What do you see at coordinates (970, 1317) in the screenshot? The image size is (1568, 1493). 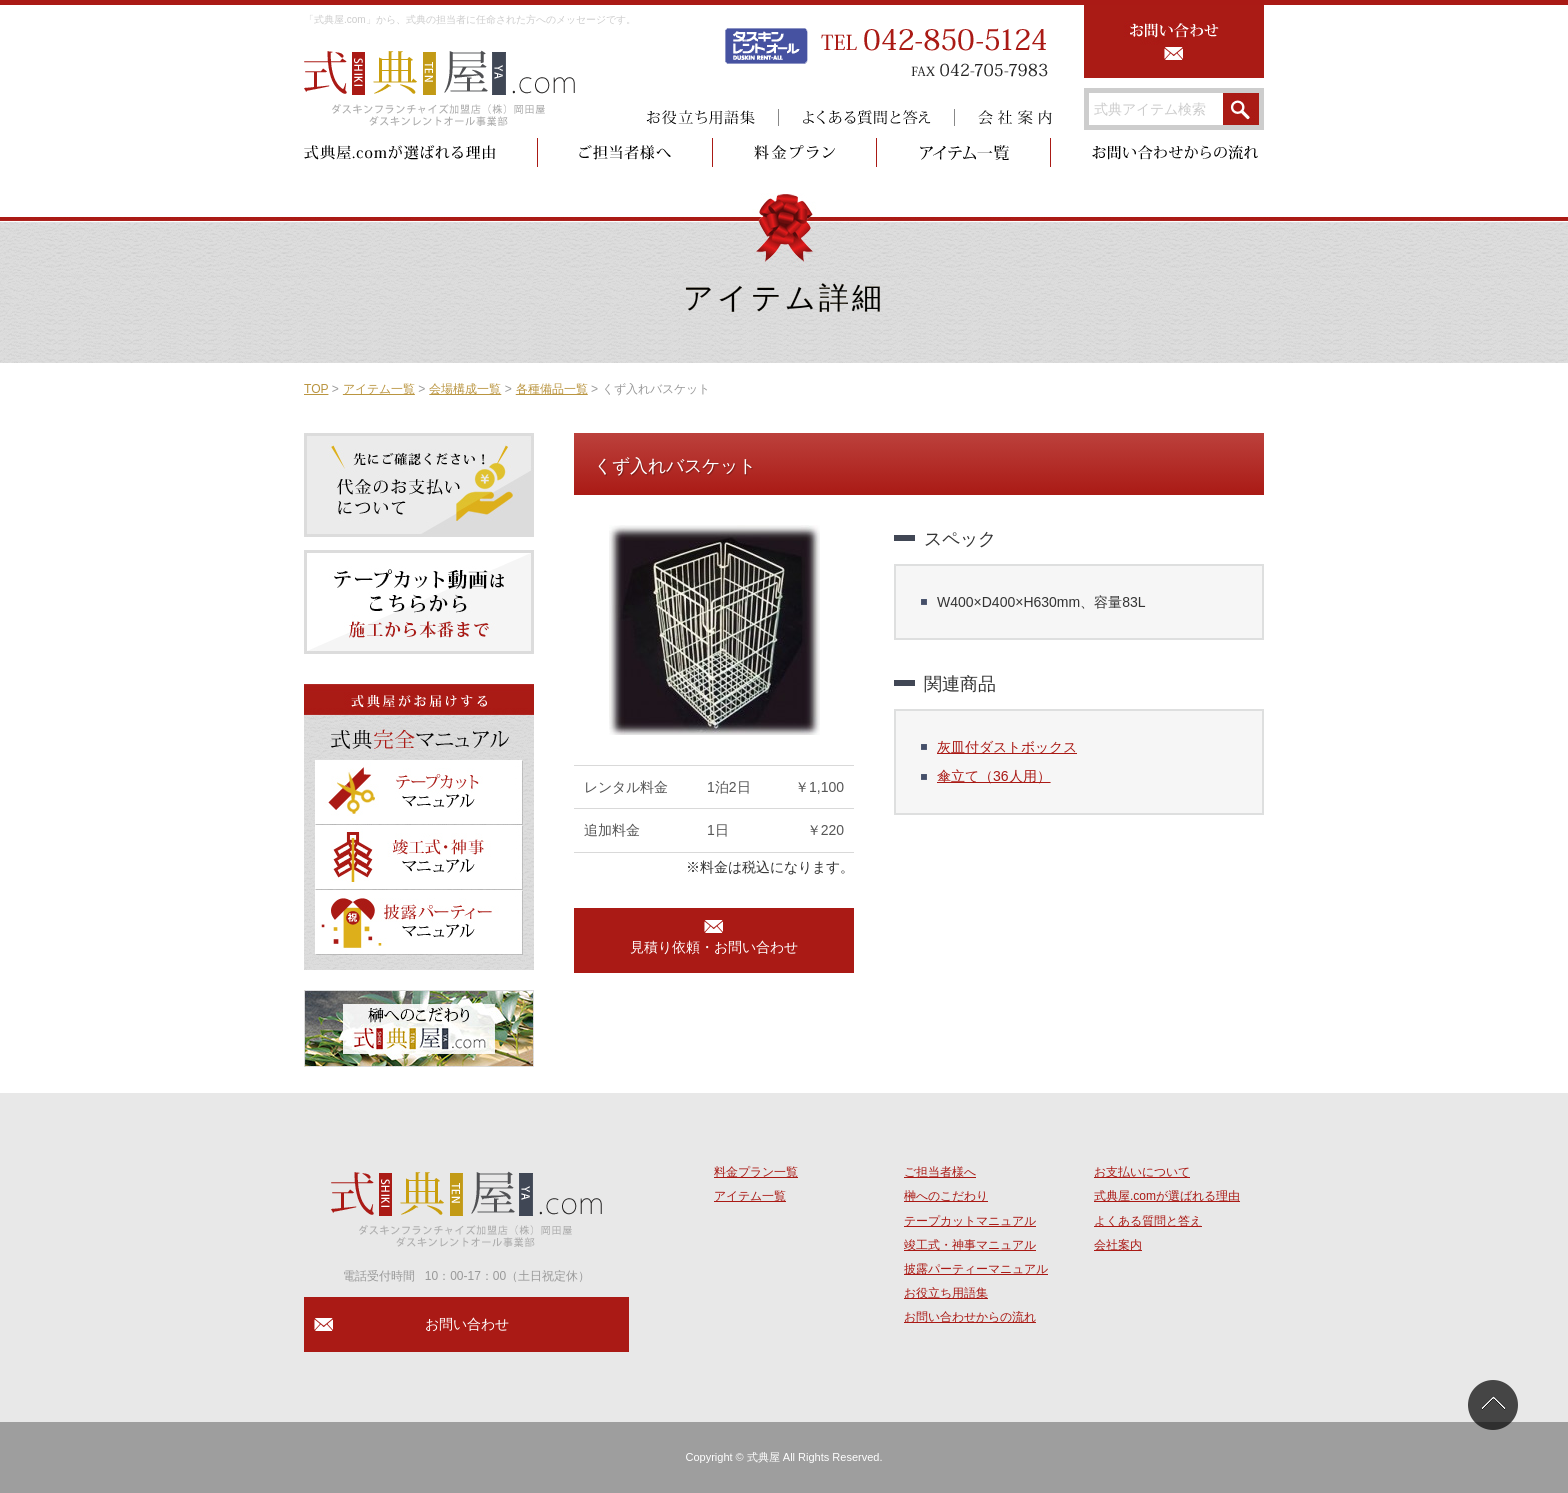 I see `お問い合わせからの流れ` at bounding box center [970, 1317].